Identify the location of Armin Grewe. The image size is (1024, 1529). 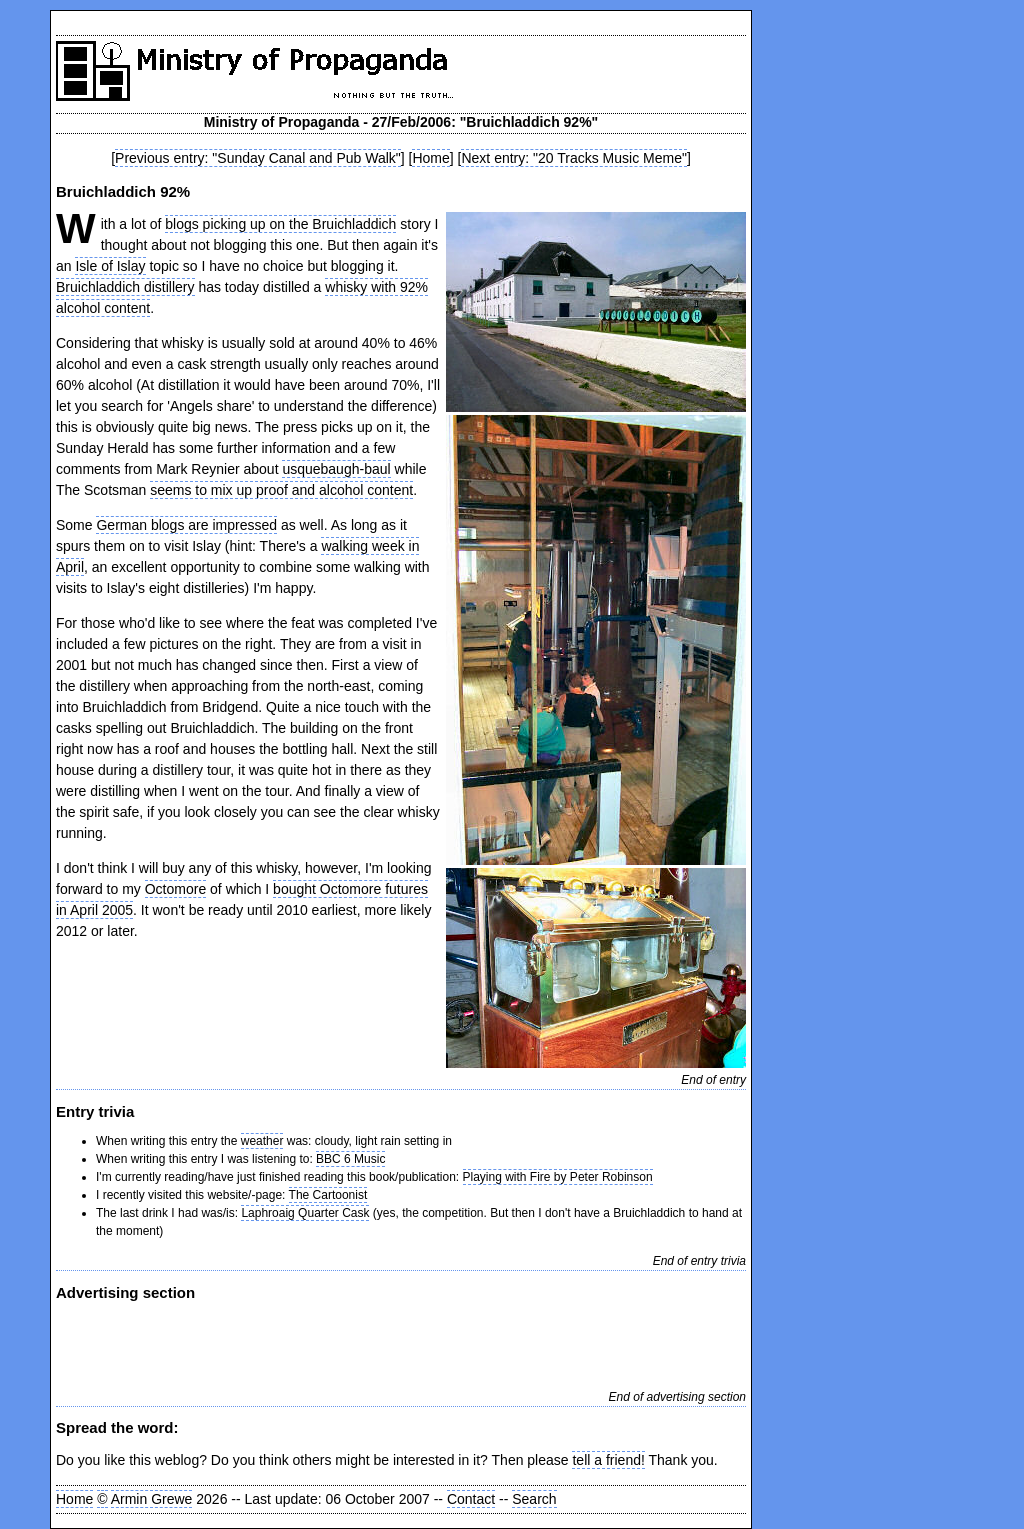
(152, 1499).